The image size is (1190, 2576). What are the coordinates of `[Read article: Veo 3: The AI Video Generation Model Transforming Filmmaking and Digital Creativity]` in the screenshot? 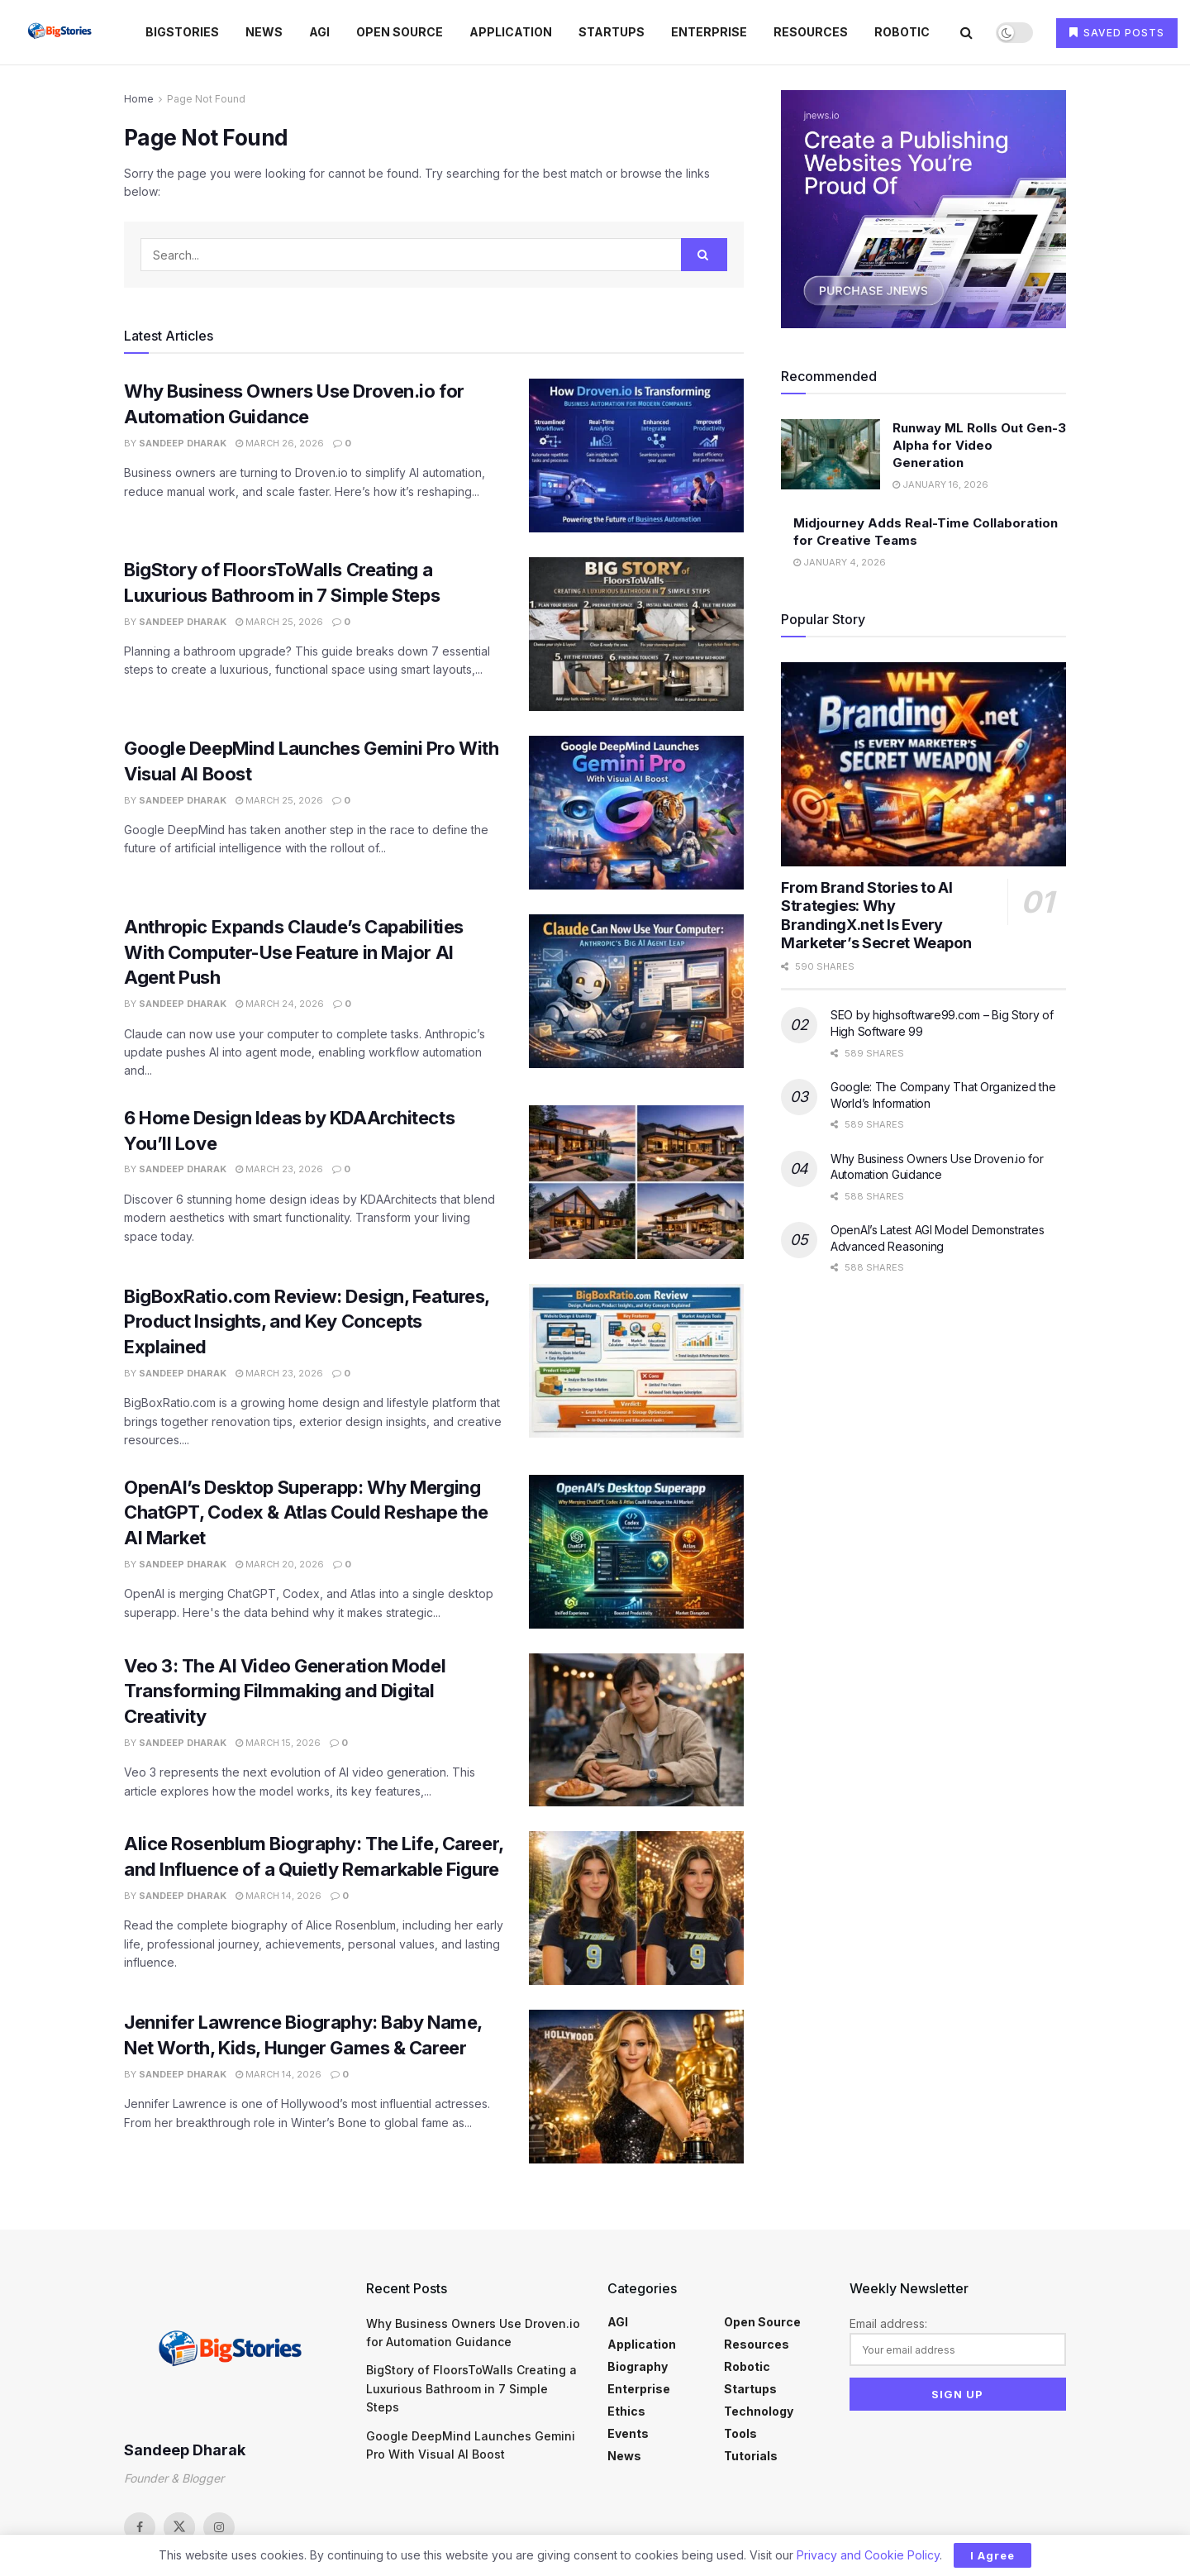 It's located at (636, 1730).